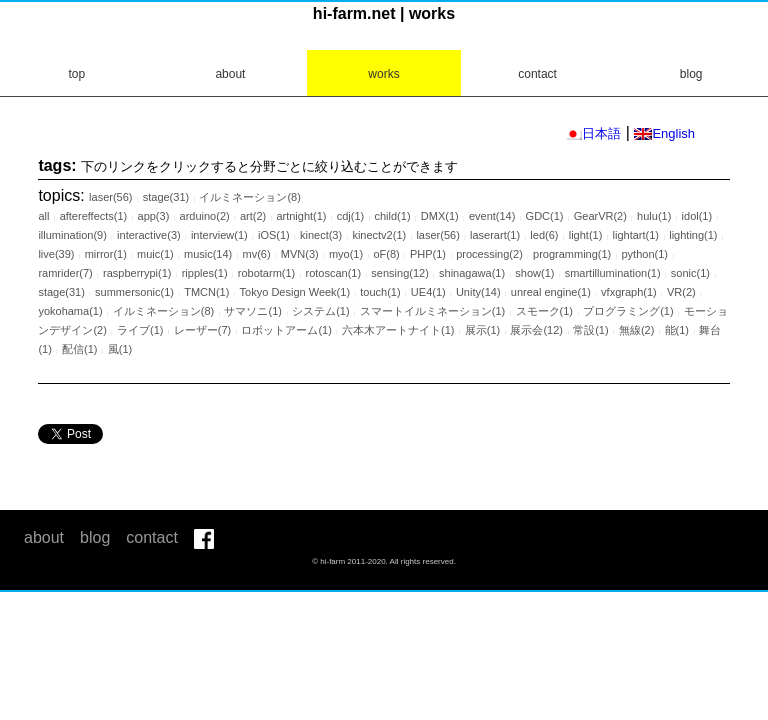 Image resolution: width=768 pixels, height=720 pixels. Describe the element at coordinates (94, 216) in the screenshot. I see `aftereffects(1)` at that location.